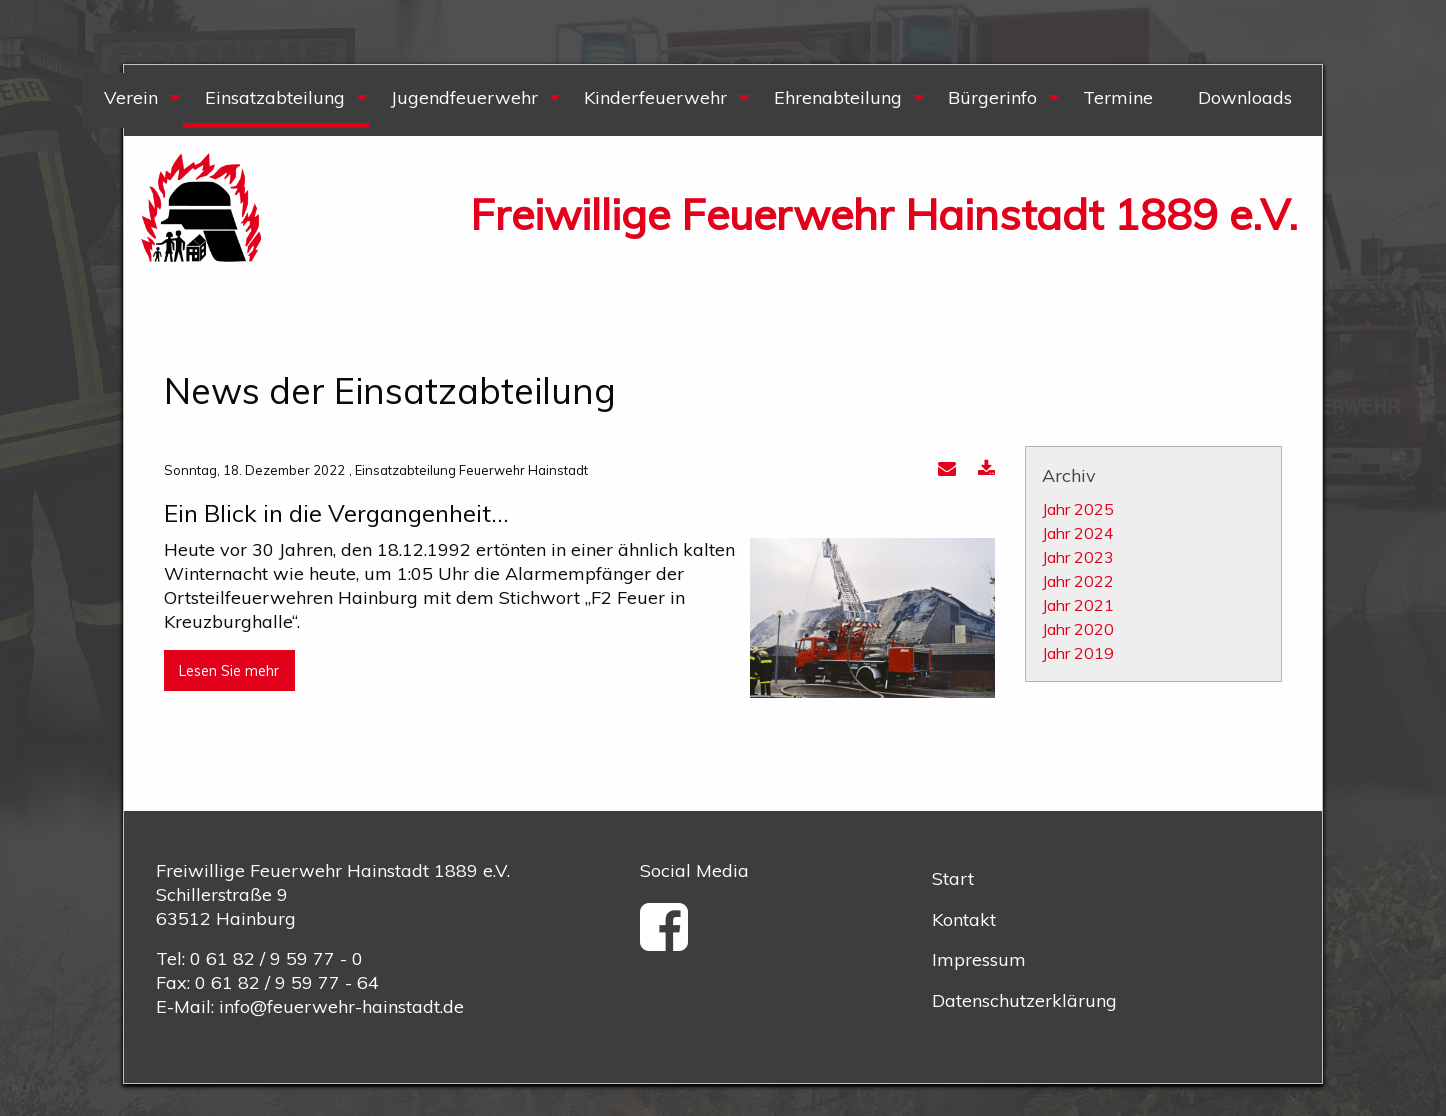  Describe the element at coordinates (287, 982) in the screenshot. I see `0 61 82 / 9 59 77 - 64` at that location.